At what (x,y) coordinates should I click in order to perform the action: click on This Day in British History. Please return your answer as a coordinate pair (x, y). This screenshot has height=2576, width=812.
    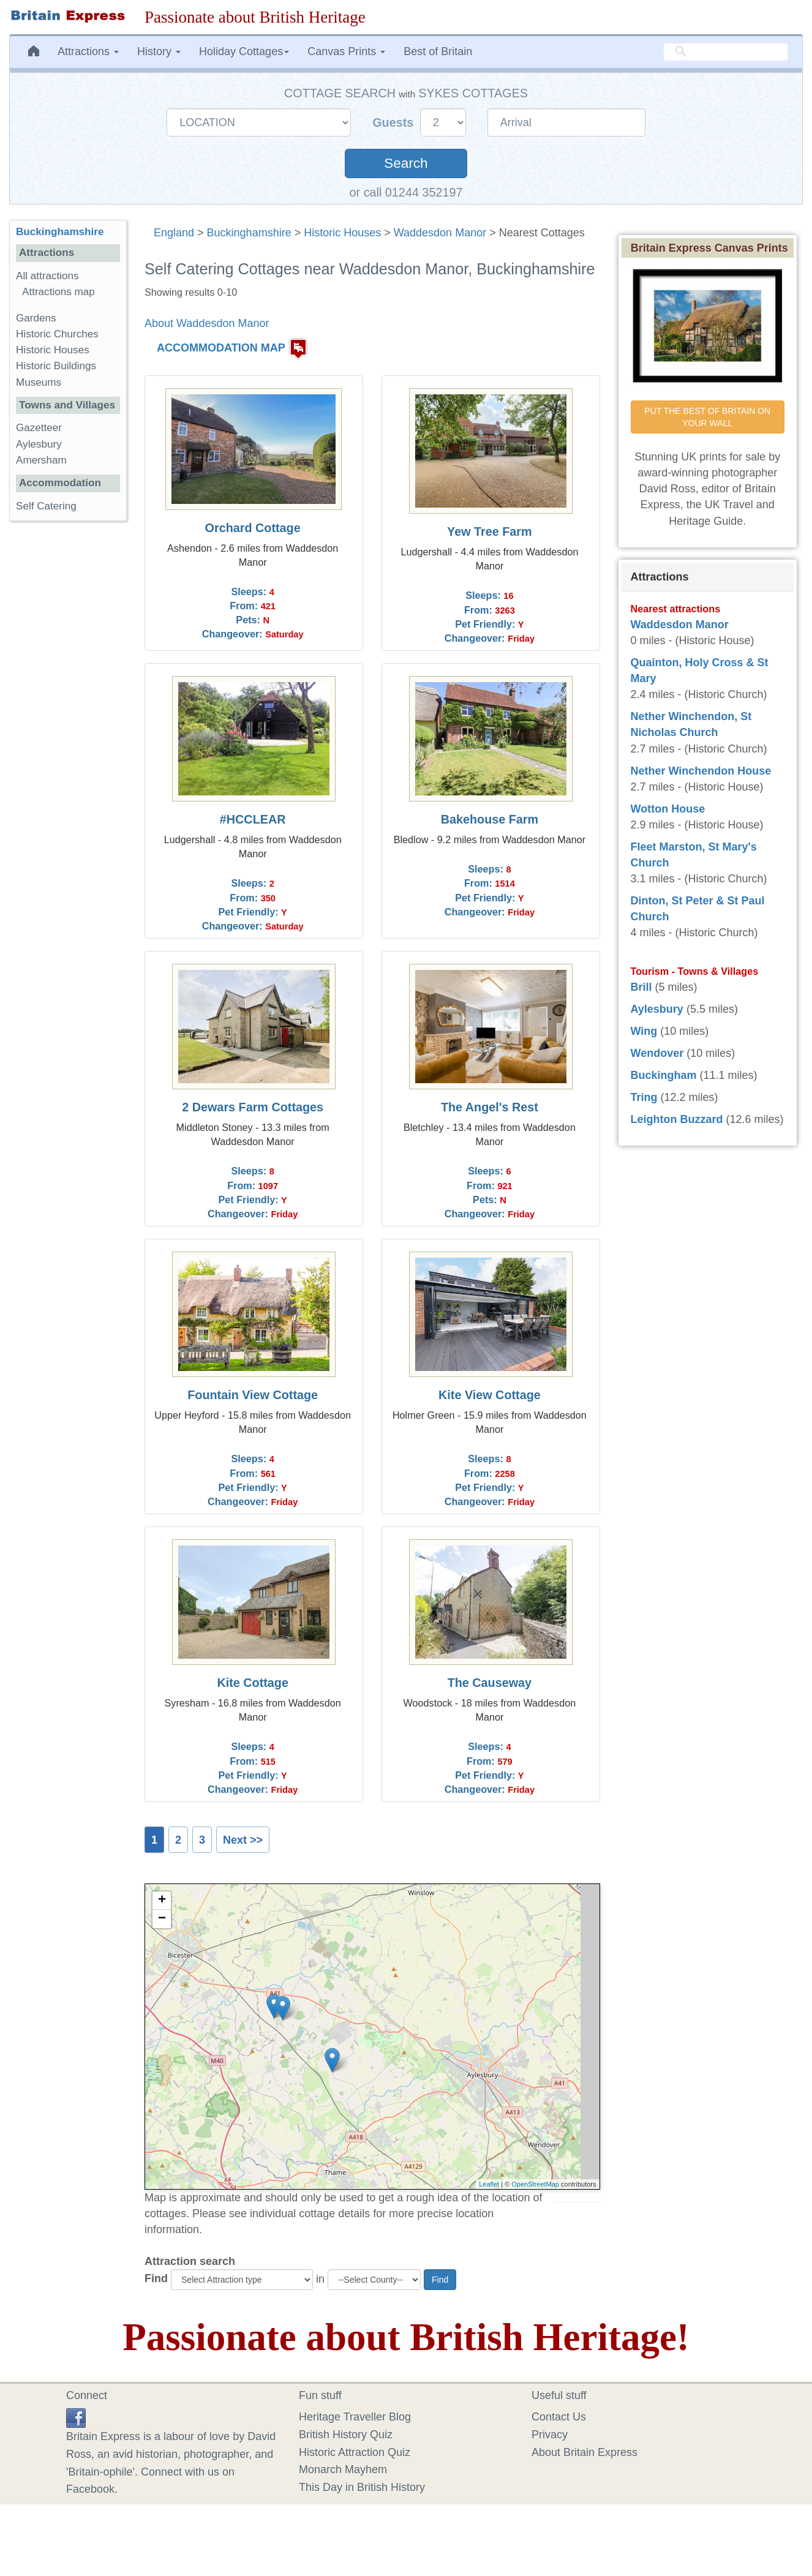
    Looking at the image, I should click on (362, 2487).